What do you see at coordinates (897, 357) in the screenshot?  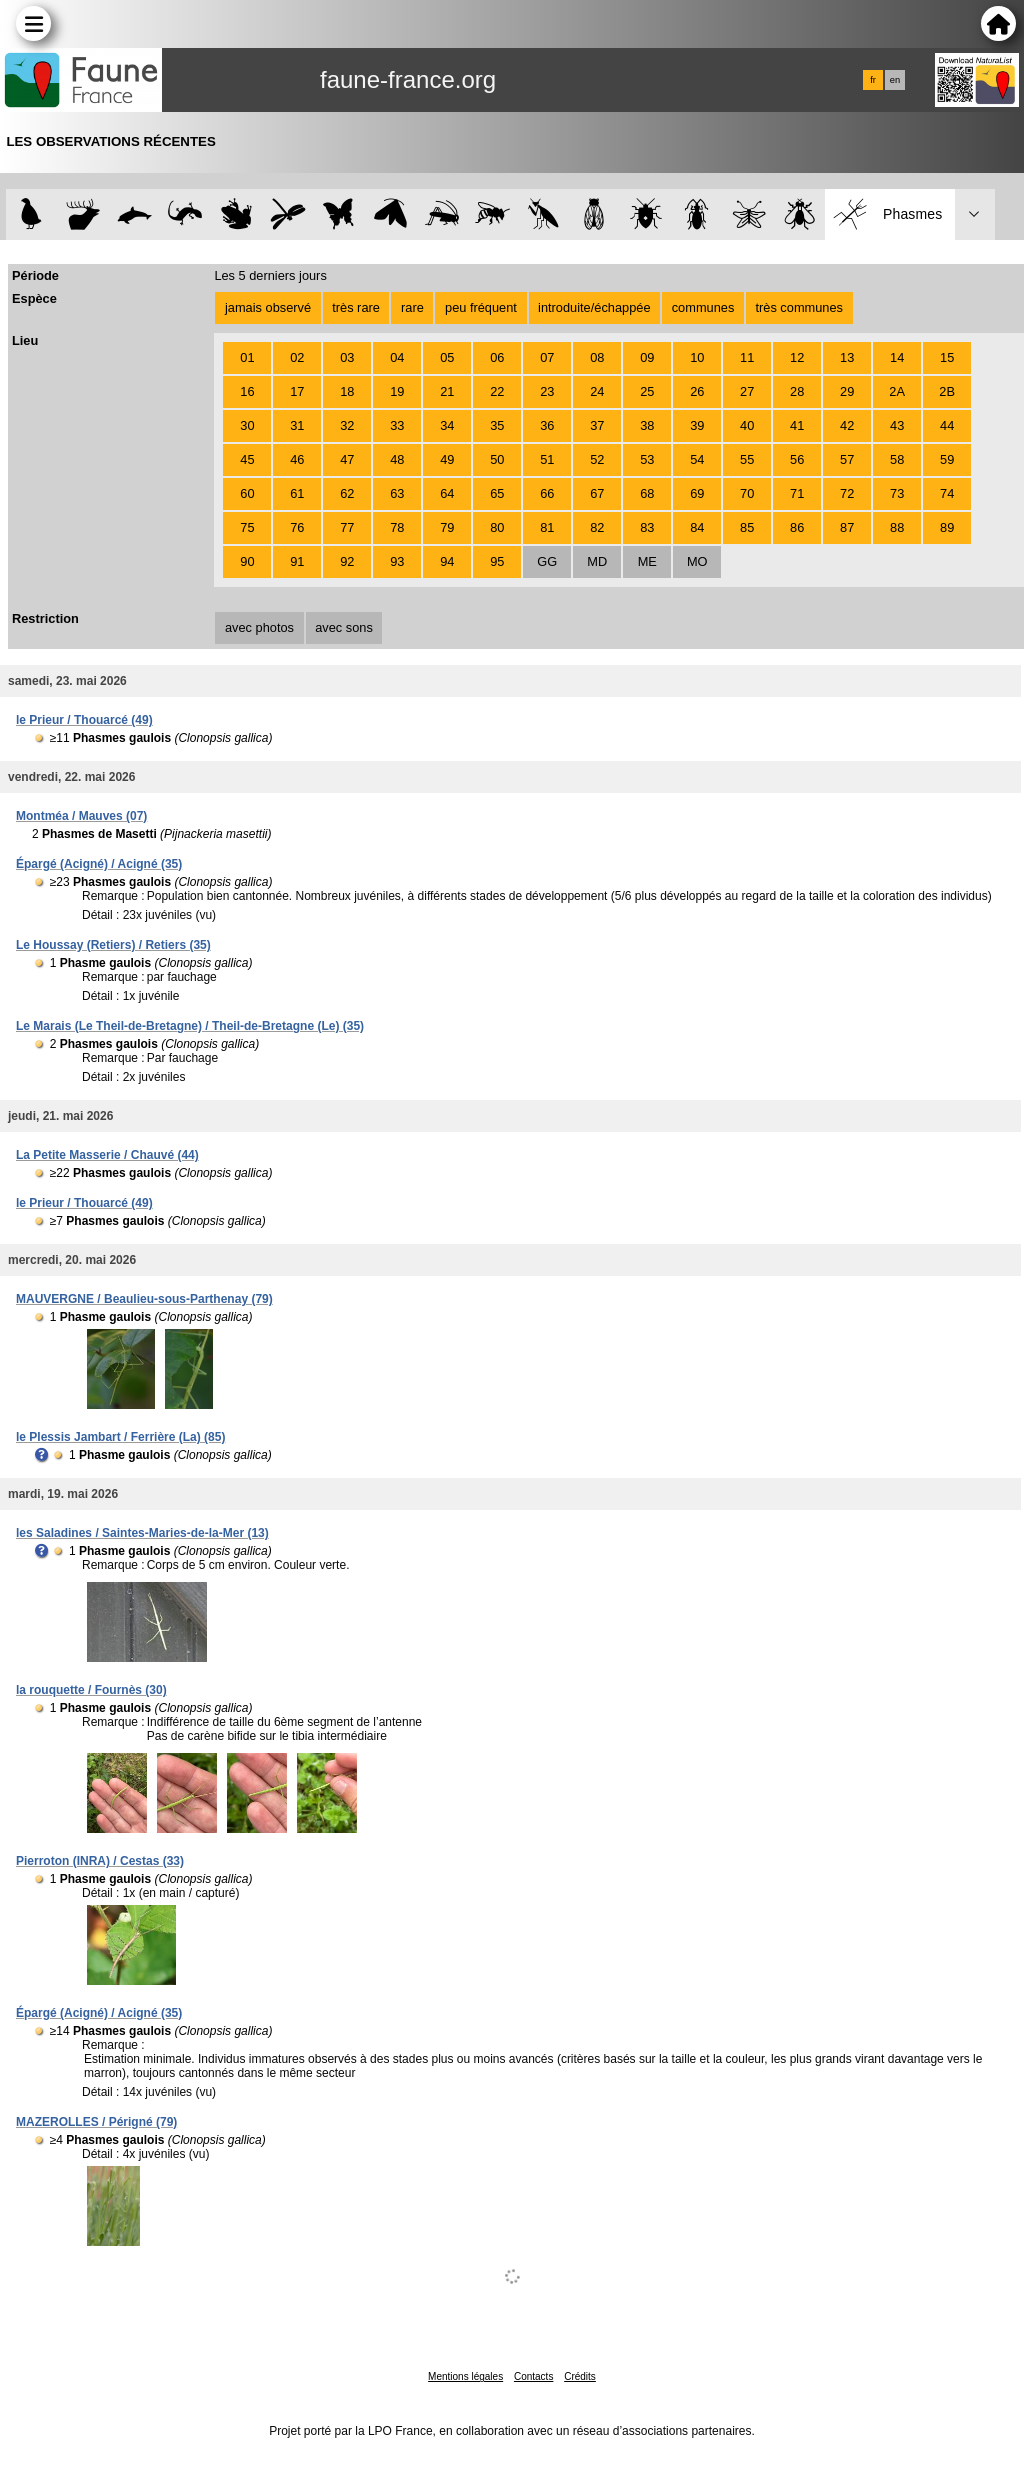 I see `14` at bounding box center [897, 357].